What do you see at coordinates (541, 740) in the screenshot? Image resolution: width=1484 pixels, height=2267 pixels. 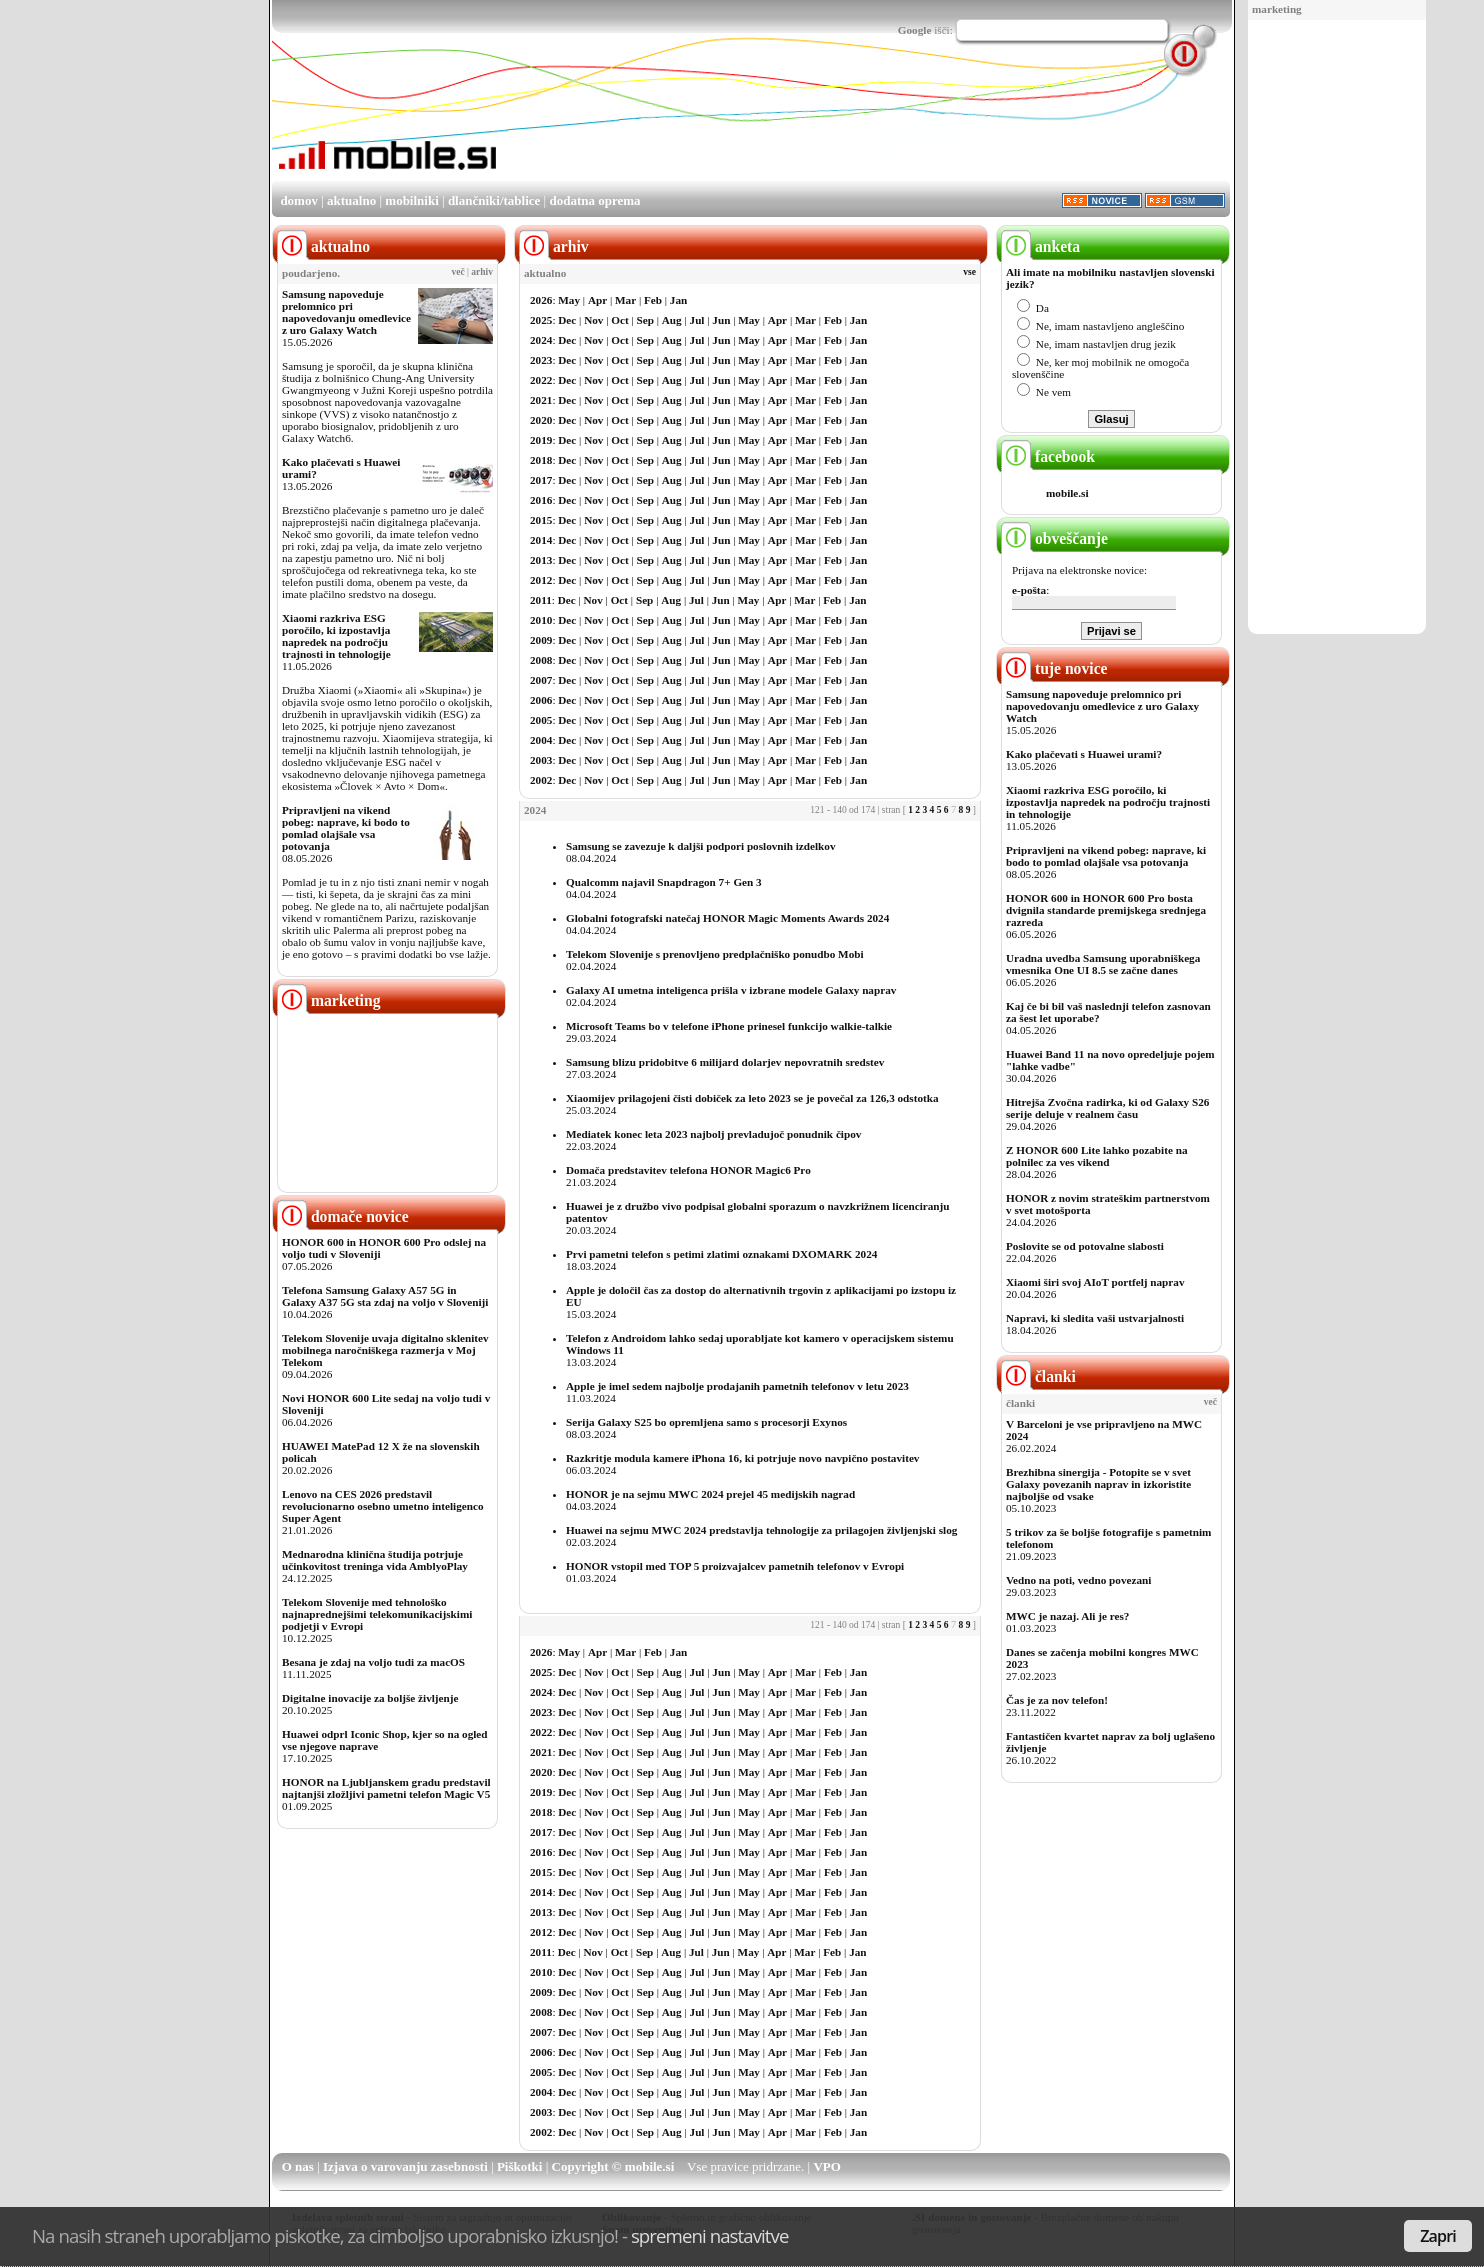 I see `2004` at bounding box center [541, 740].